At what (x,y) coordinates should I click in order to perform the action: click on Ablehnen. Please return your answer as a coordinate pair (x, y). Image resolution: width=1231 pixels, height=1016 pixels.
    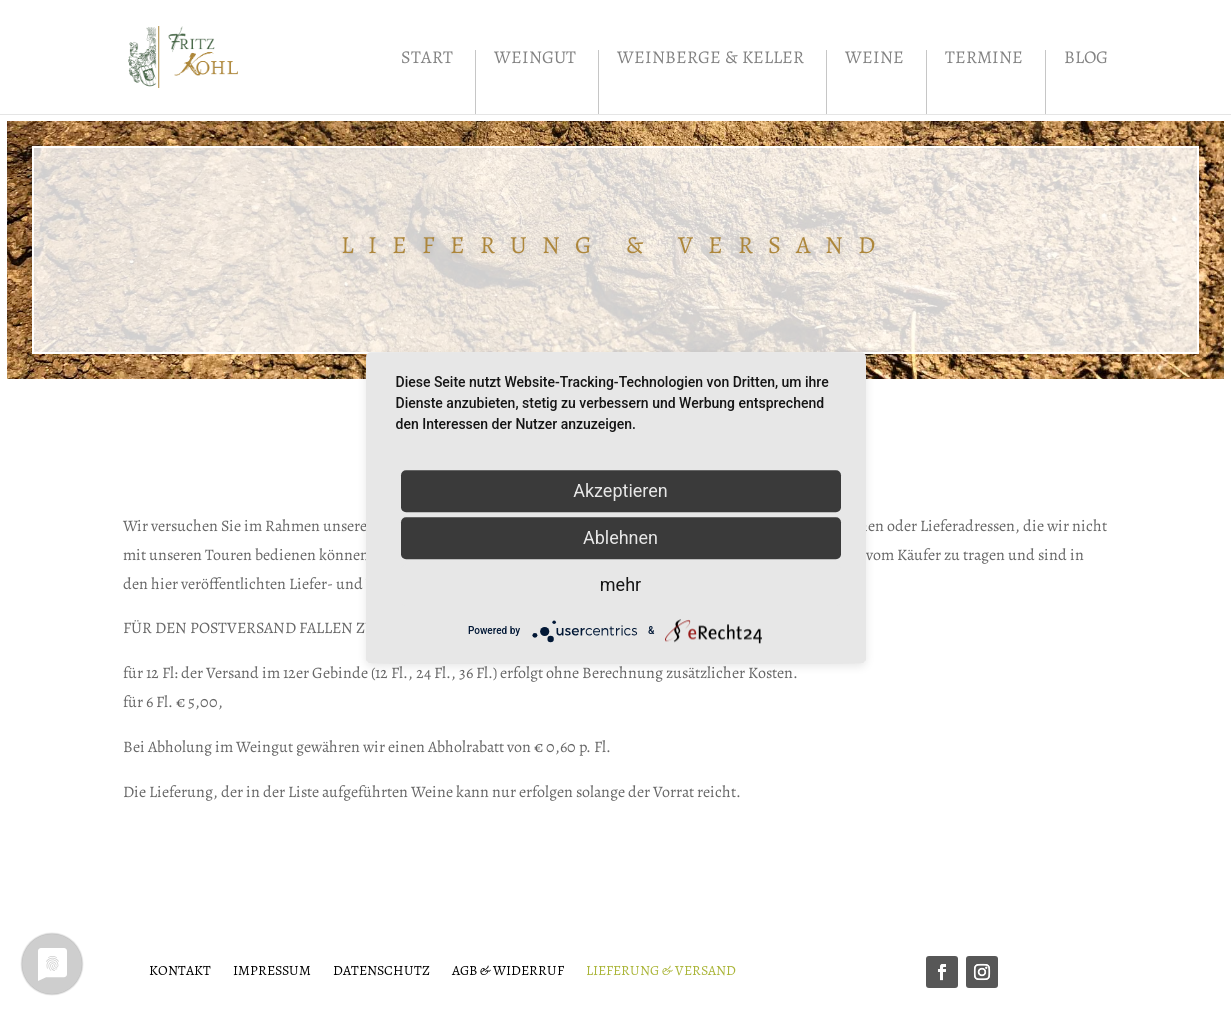
    Looking at the image, I should click on (620, 537).